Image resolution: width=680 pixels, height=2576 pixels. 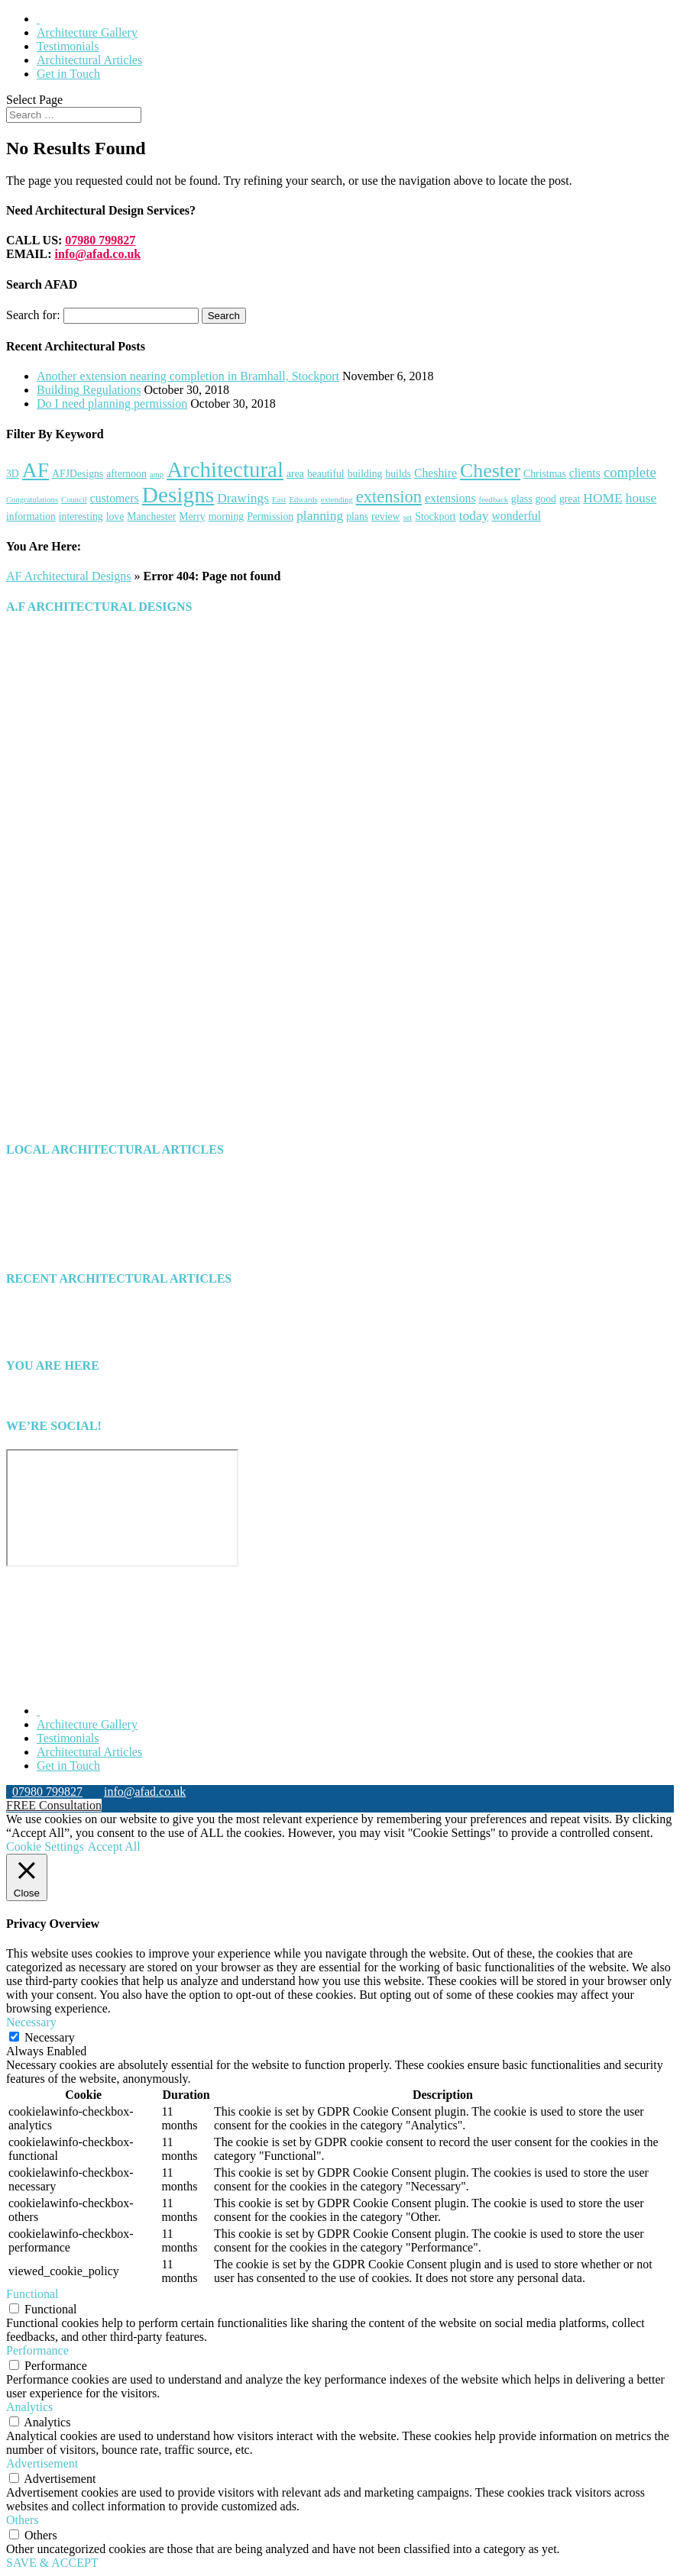 What do you see at coordinates (68, 576) in the screenshot?
I see `AF Architectural Designs` at bounding box center [68, 576].